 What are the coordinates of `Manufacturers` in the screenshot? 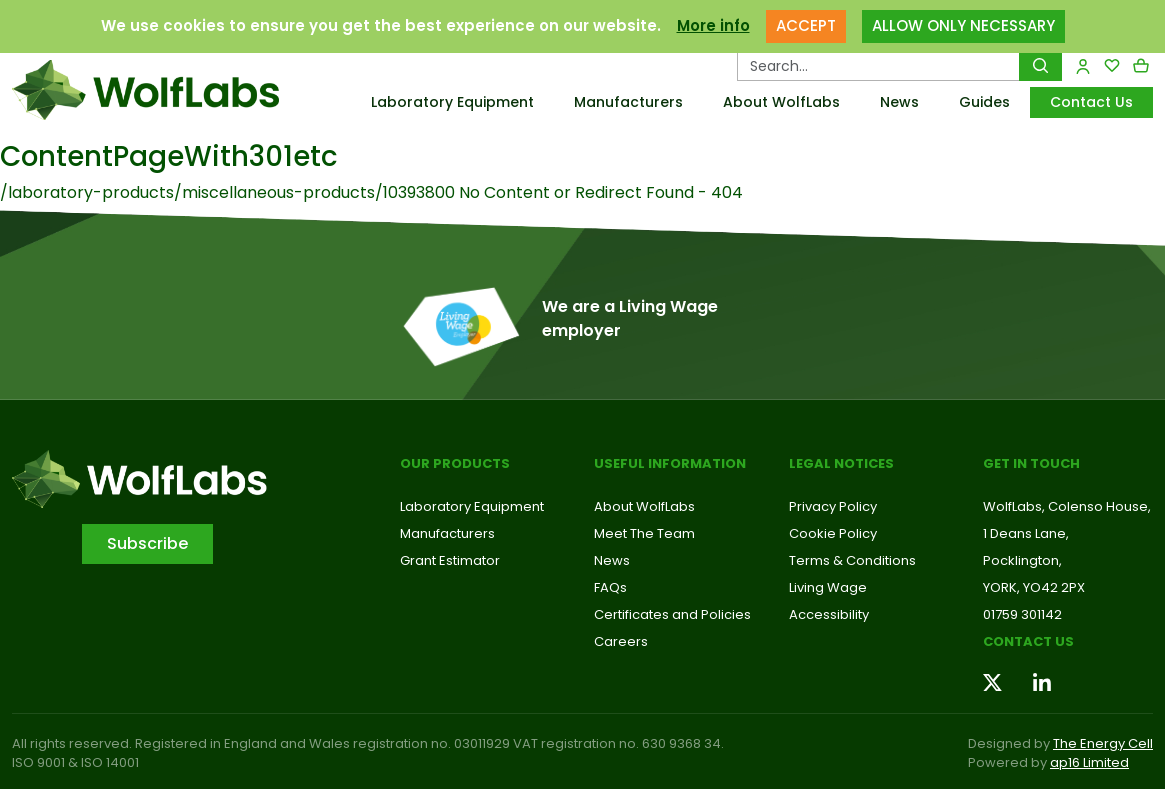 It's located at (628, 102).